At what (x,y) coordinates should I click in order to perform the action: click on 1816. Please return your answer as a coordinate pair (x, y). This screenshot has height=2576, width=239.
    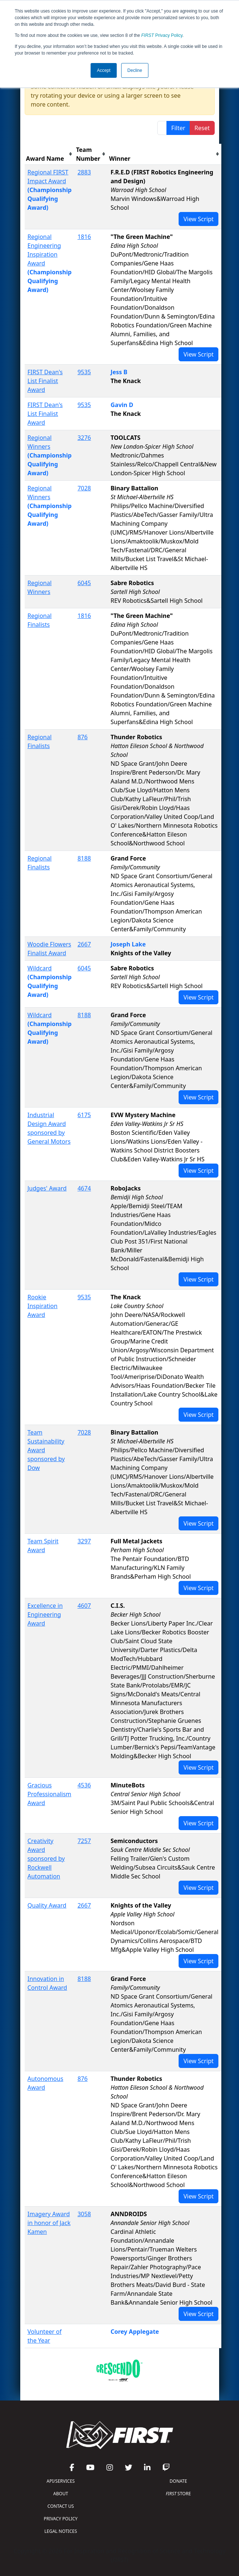
    Looking at the image, I should click on (84, 237).